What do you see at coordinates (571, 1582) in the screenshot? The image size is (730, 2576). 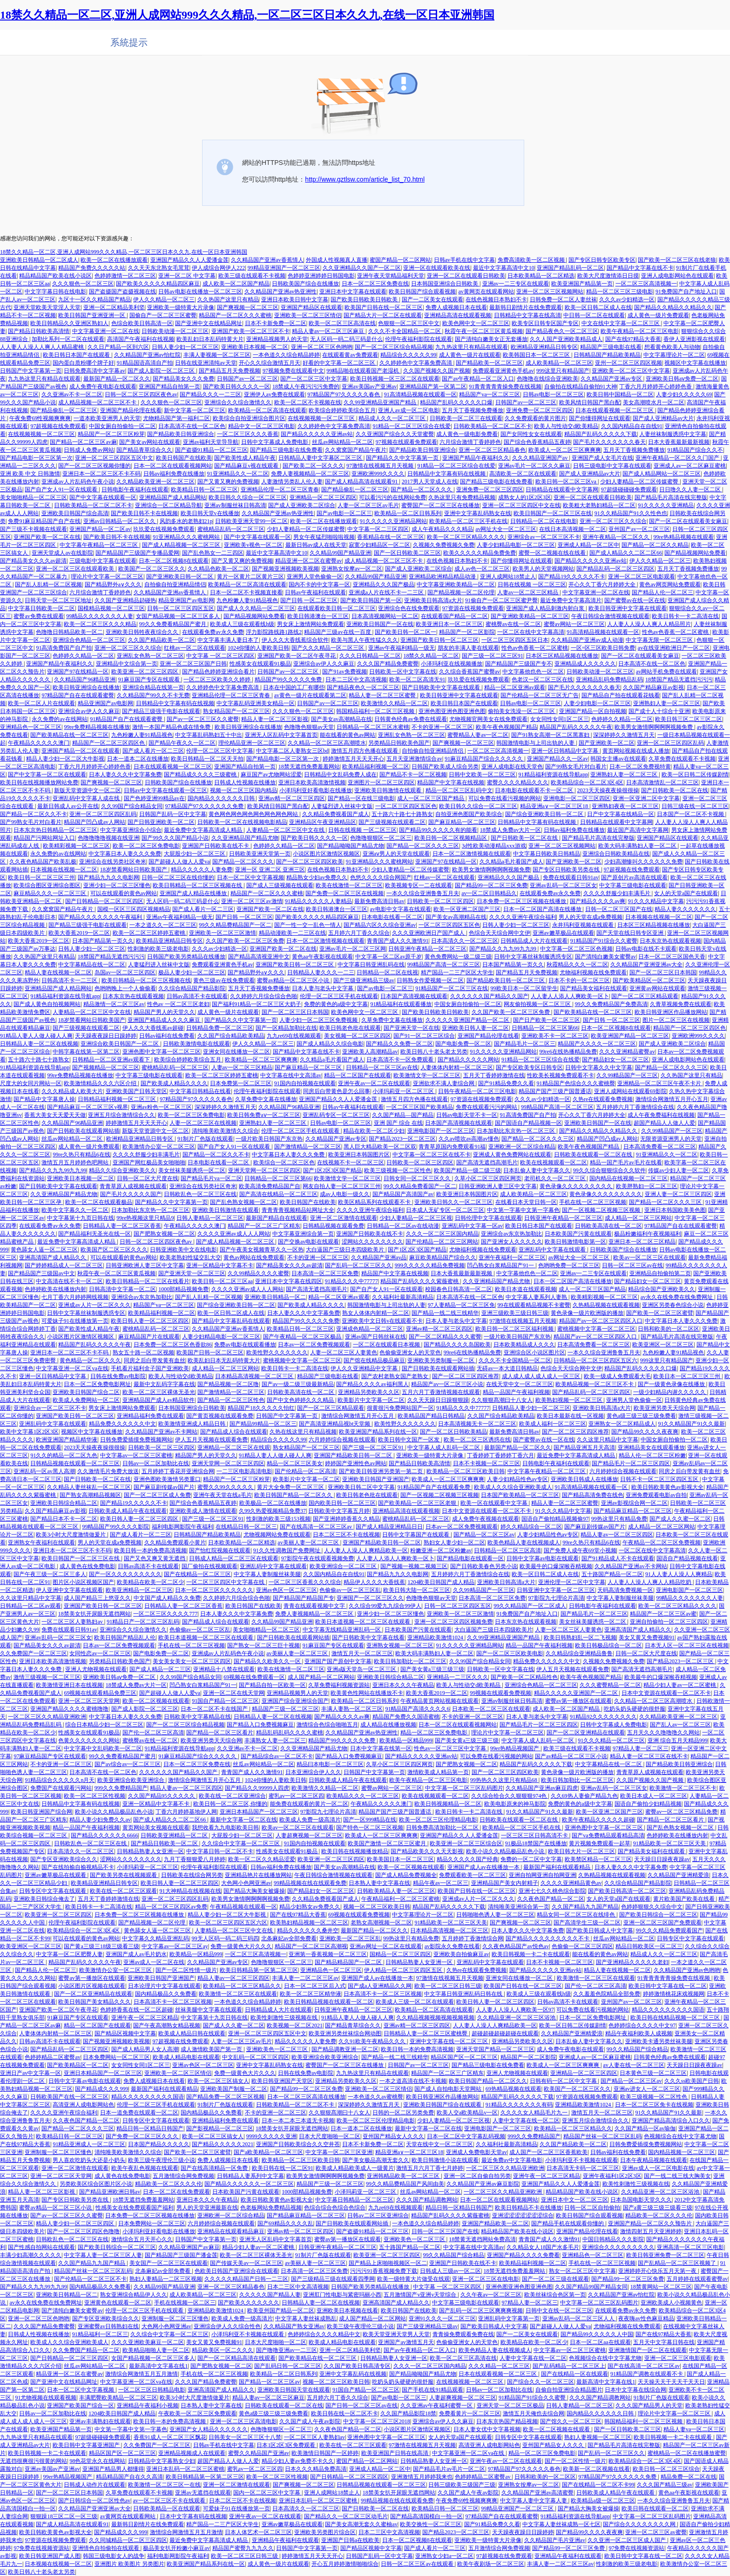 I see `亚洲伦理一区二区中文字幕` at bounding box center [571, 1582].